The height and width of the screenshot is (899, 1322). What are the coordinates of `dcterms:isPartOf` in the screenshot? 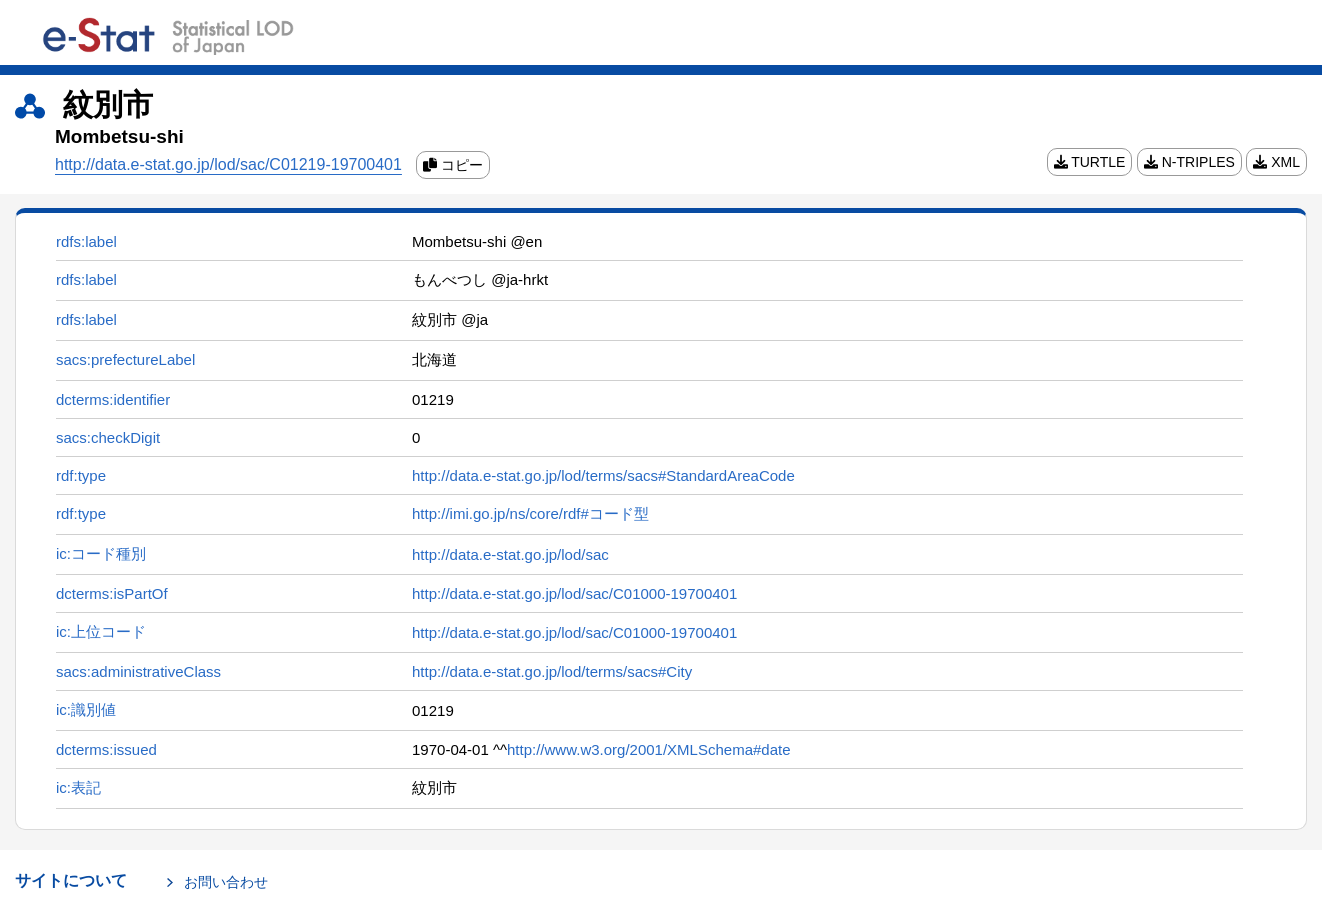 It's located at (112, 593).